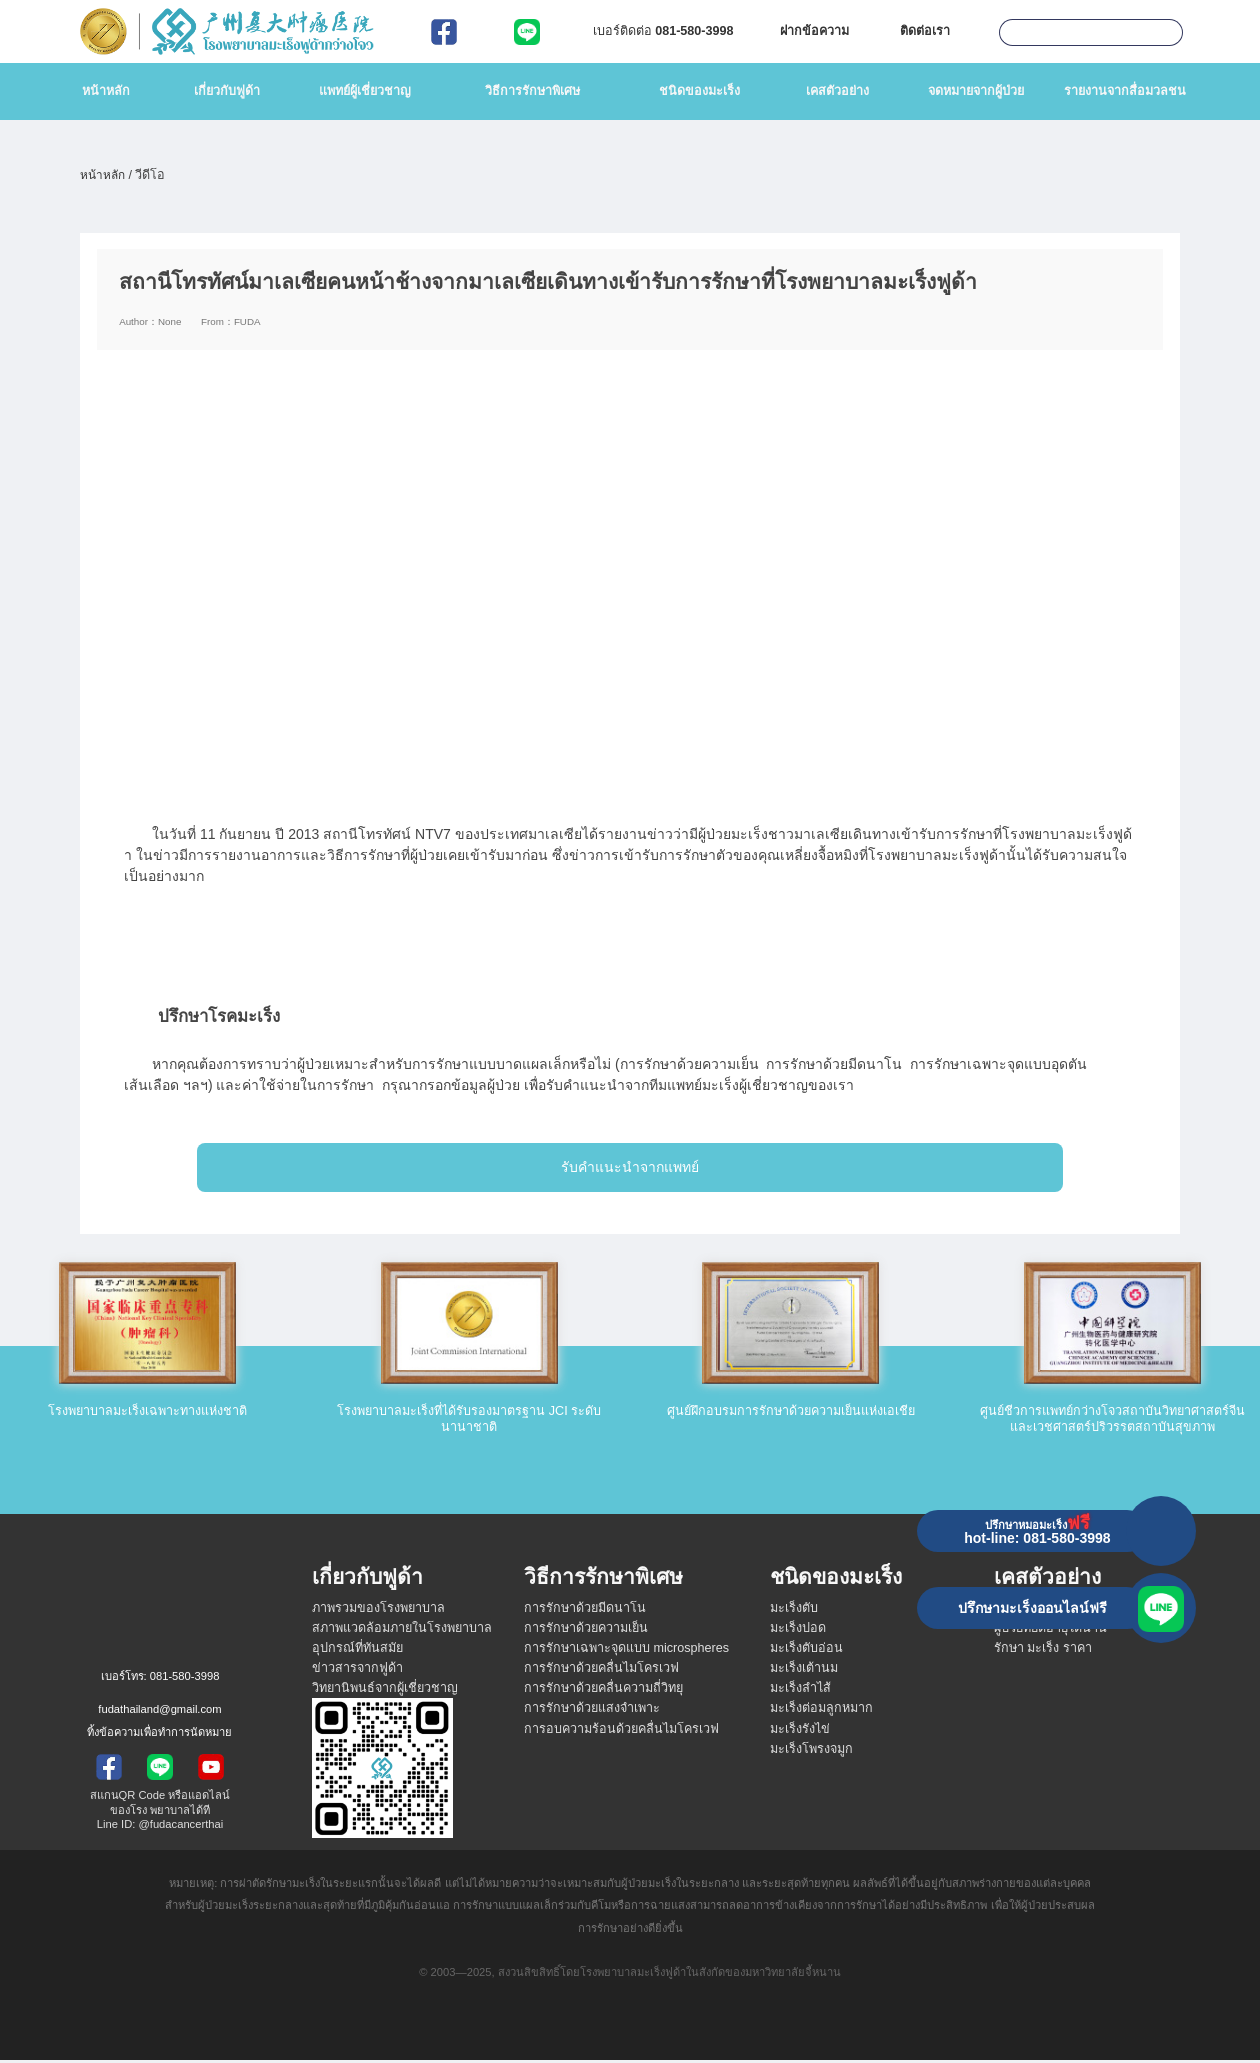 The height and width of the screenshot is (2063, 1260). Describe the element at coordinates (806, 1651) in the screenshot. I see `มะเร็งตับอ่อน` at that location.